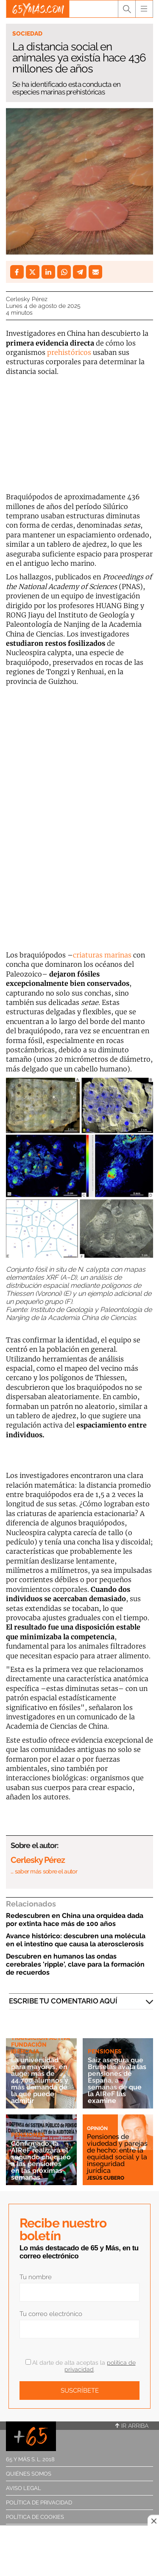  Describe the element at coordinates (26, 299) in the screenshot. I see `Cerlesky Pérez` at that location.